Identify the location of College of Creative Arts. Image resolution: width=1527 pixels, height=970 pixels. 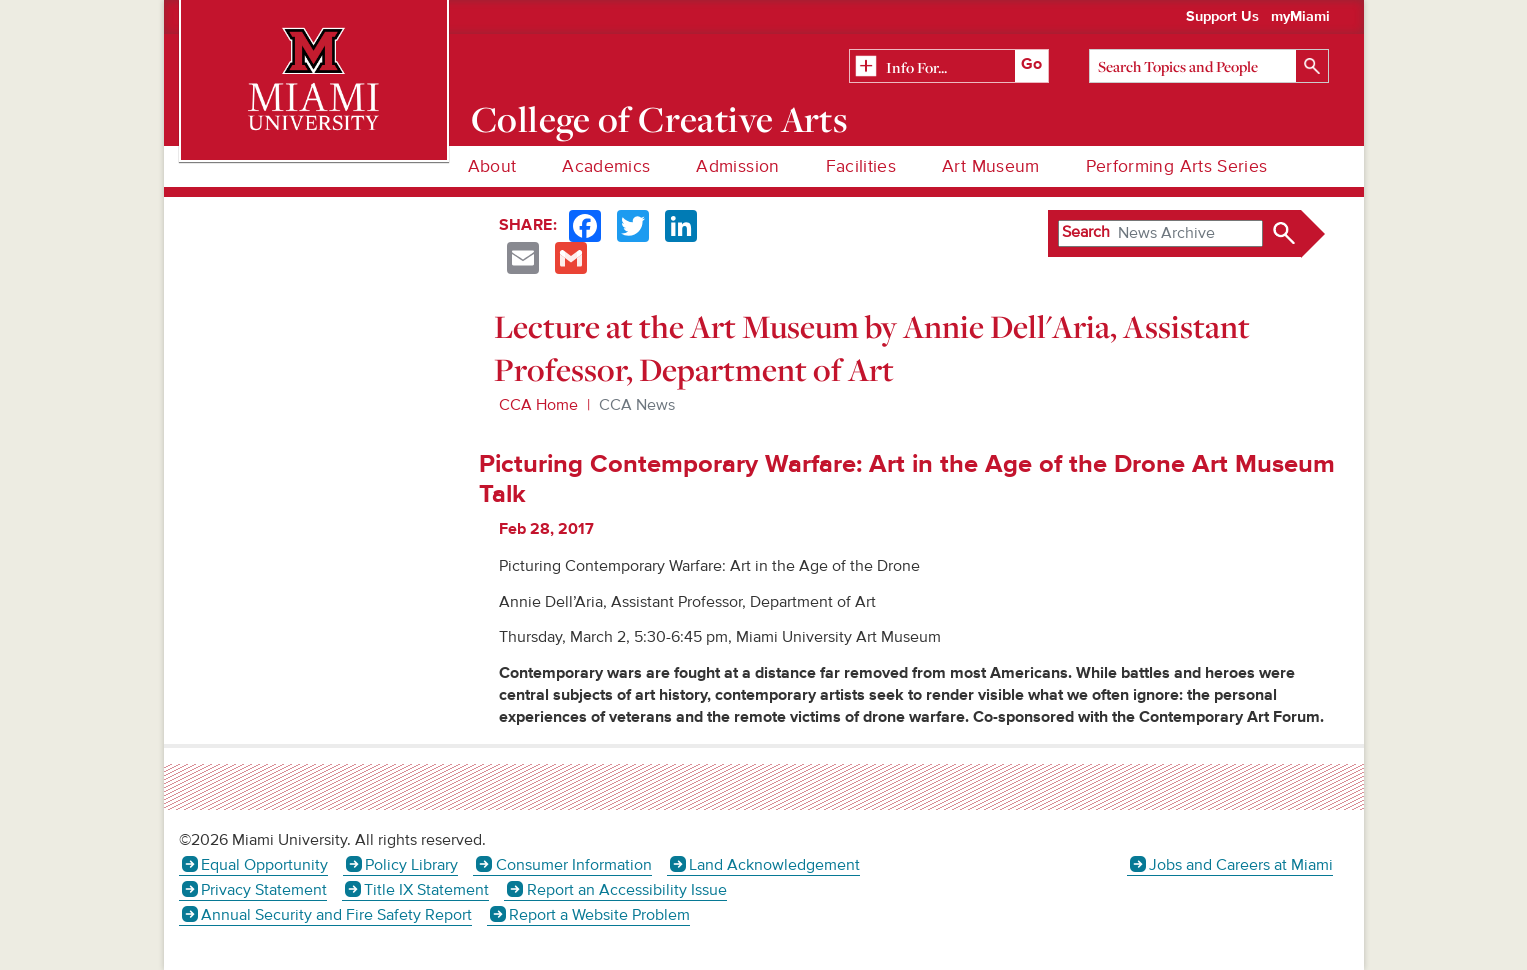
(659, 119).